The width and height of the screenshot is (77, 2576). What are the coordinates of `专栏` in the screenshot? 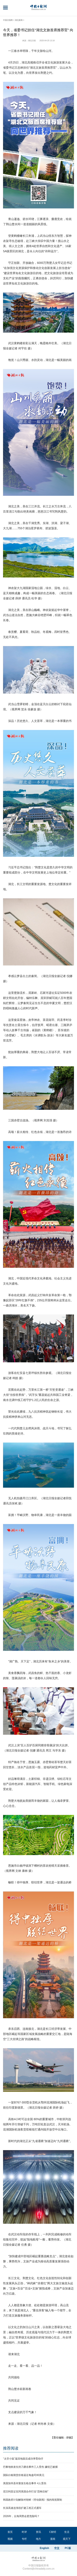 It's located at (24, 2539).